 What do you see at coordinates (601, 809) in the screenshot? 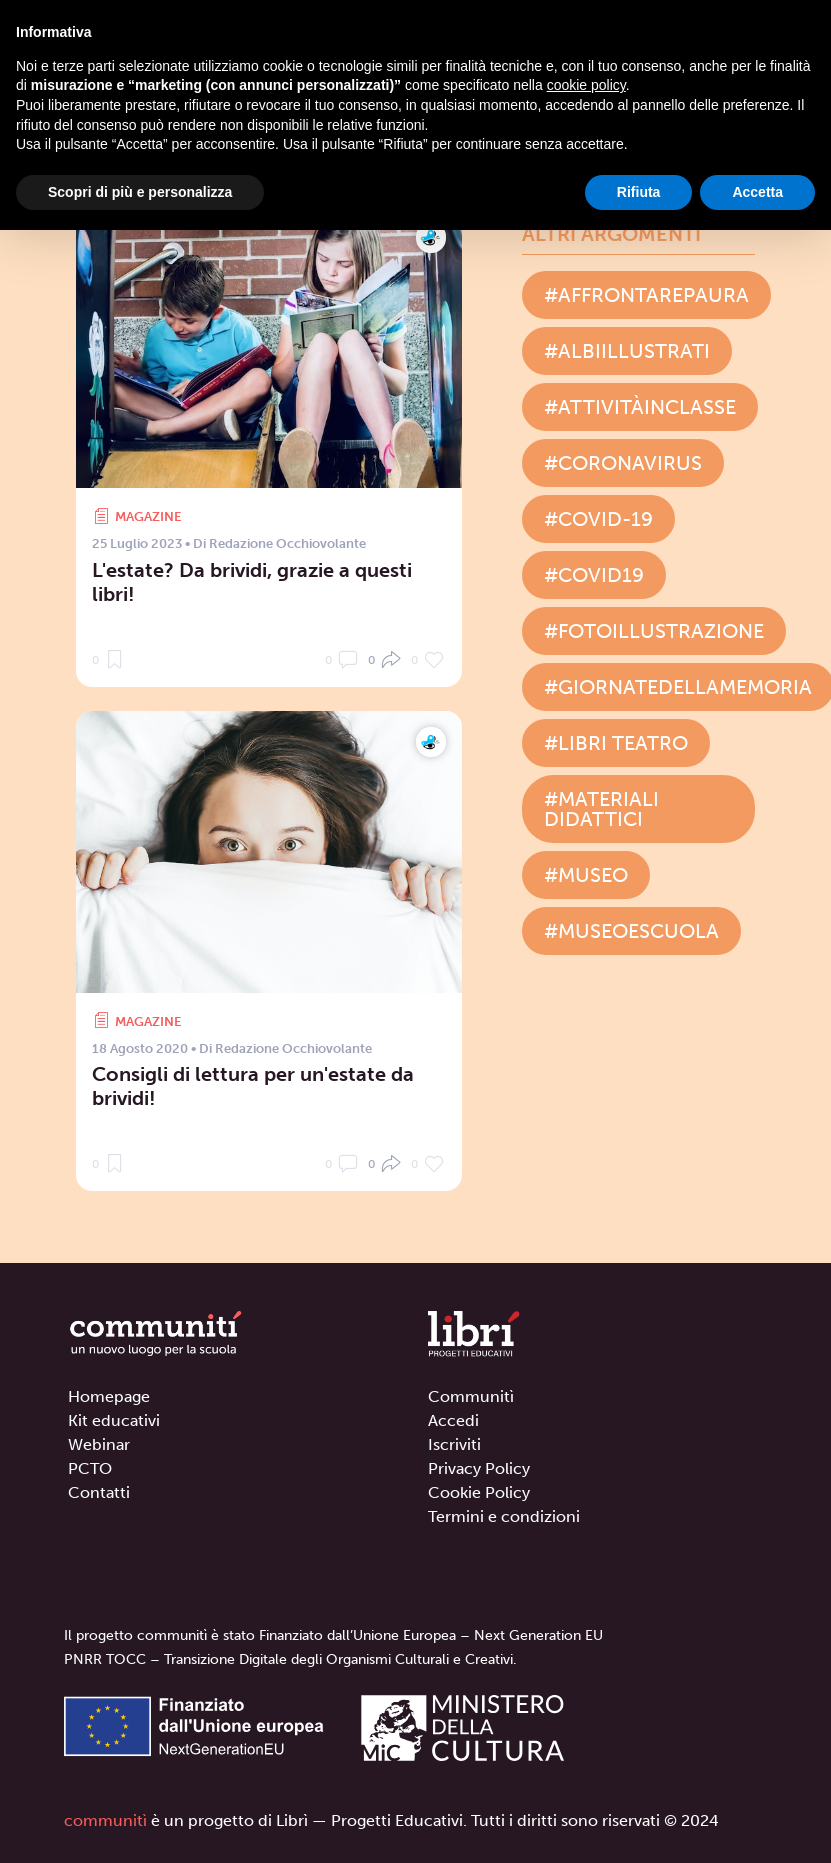
I see `#materiali didattici` at bounding box center [601, 809].